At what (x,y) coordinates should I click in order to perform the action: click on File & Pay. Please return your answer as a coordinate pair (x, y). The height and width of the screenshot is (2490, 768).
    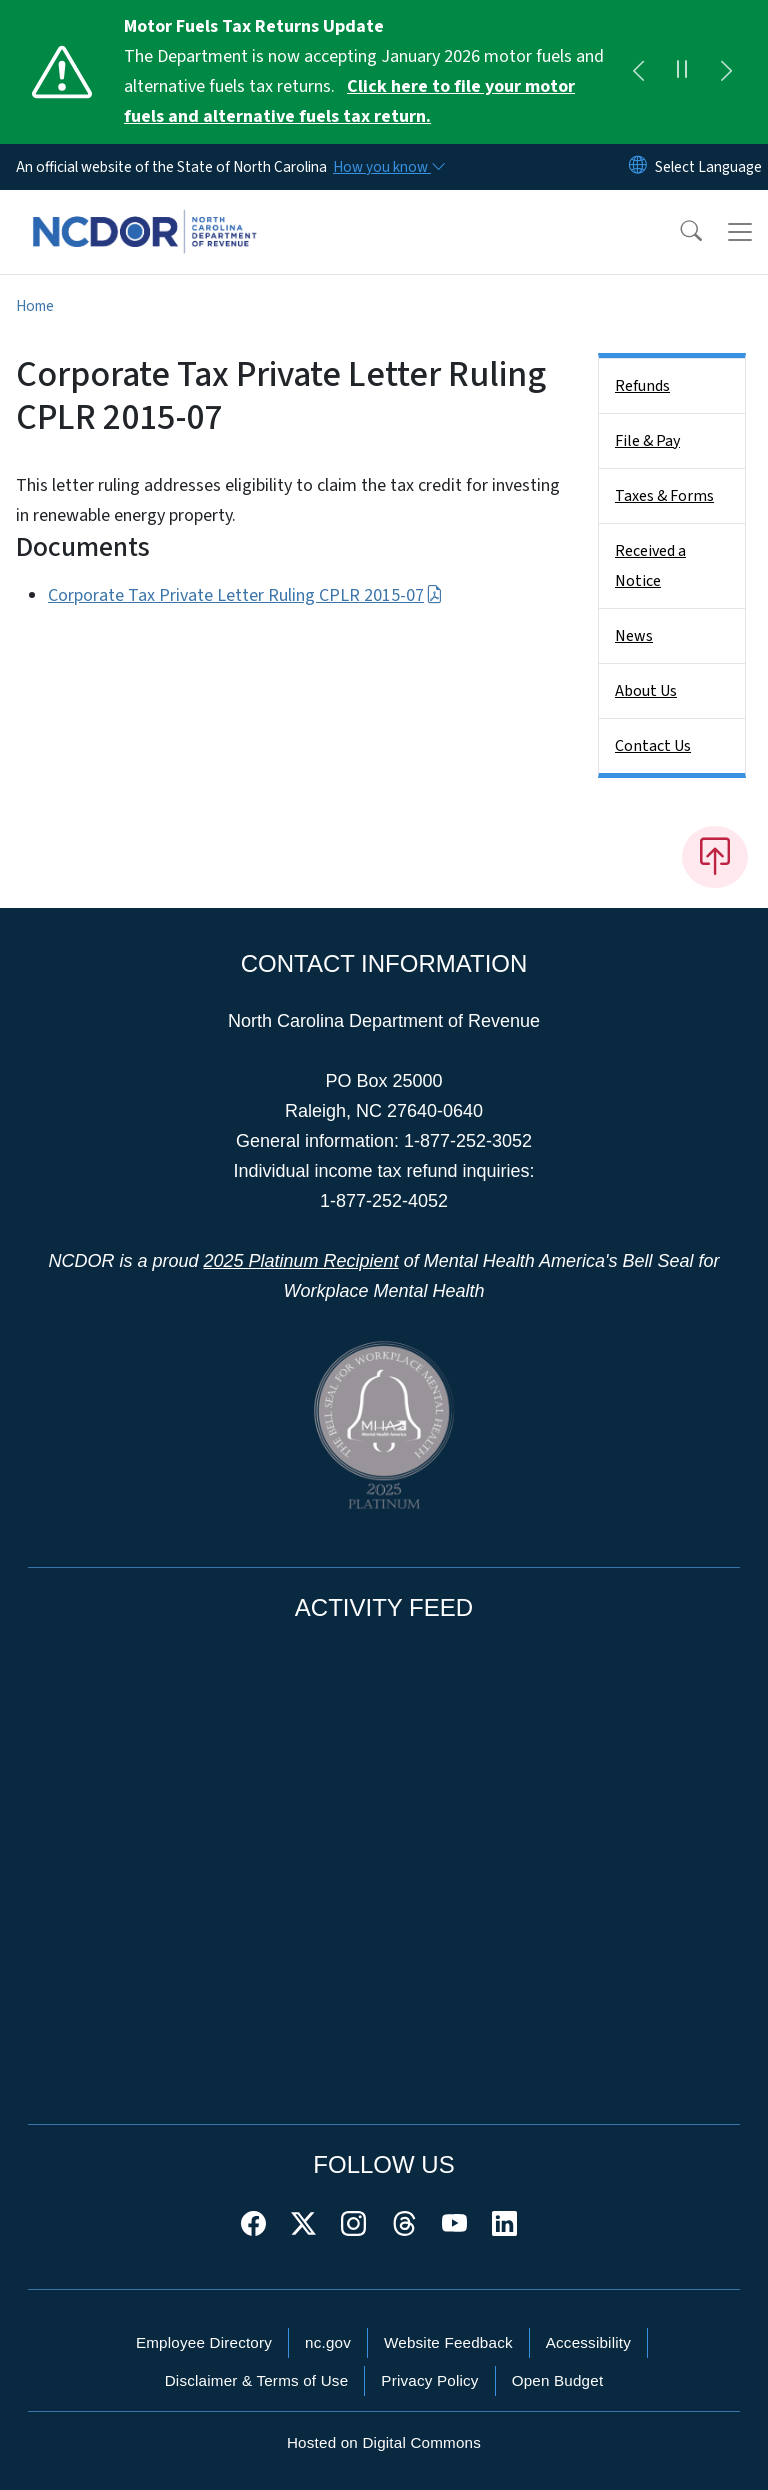
    Looking at the image, I should click on (647, 441).